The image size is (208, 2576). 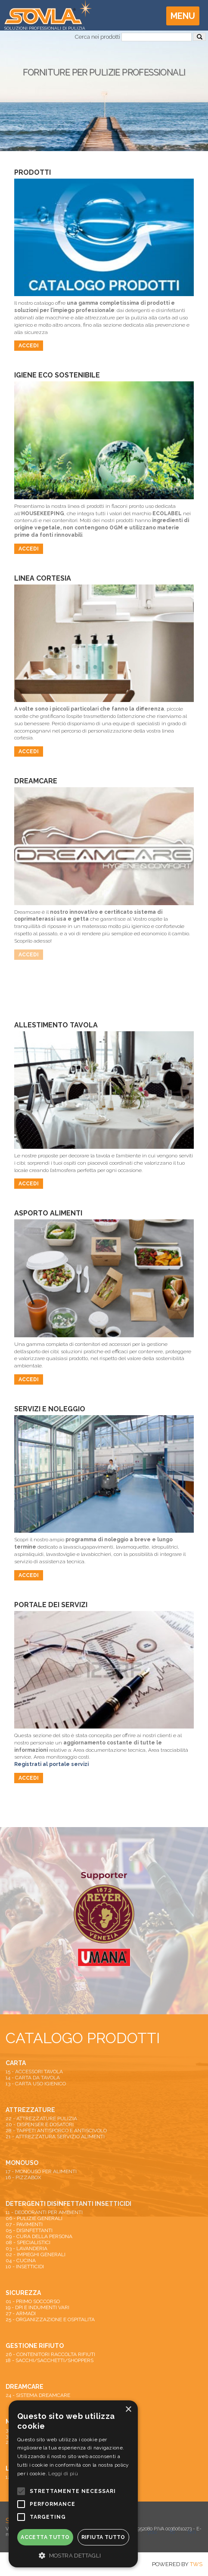 What do you see at coordinates (63, 2474) in the screenshot?
I see `Leggi di più [Leggi di più, opens a new window]` at bounding box center [63, 2474].